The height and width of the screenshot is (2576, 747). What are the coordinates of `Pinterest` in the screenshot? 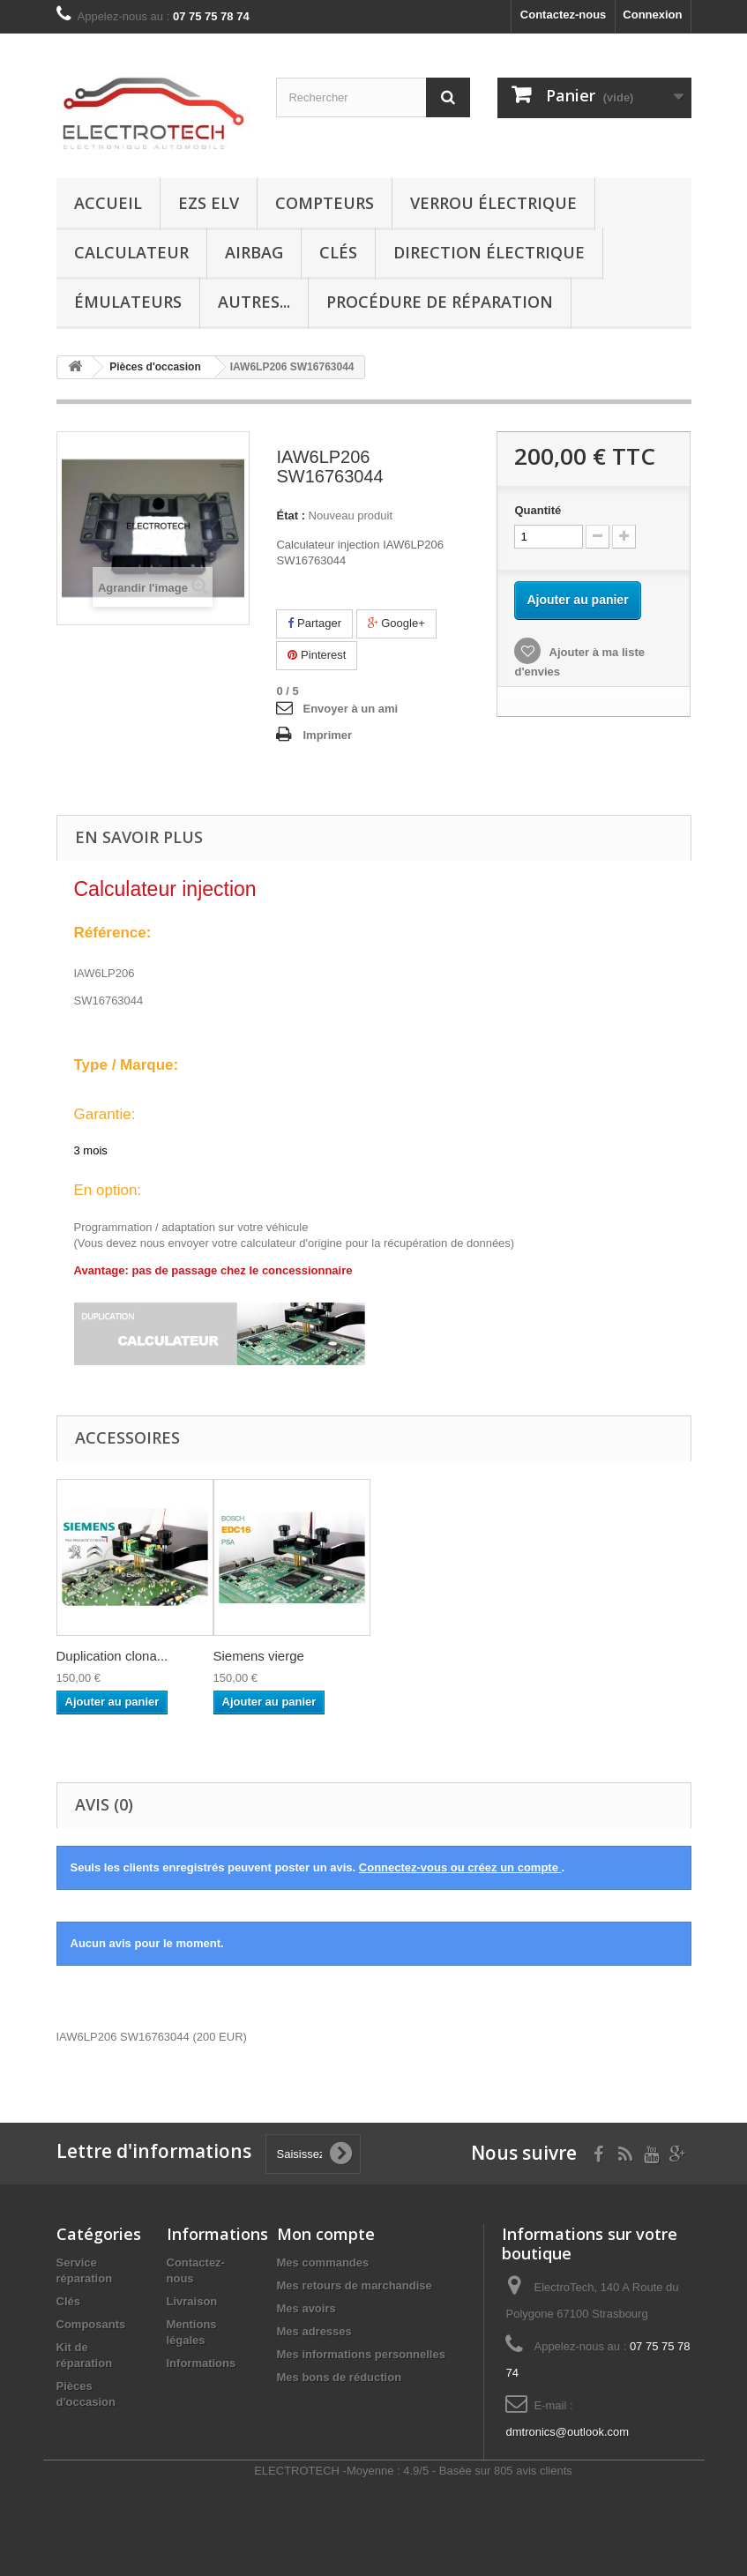 It's located at (317, 654).